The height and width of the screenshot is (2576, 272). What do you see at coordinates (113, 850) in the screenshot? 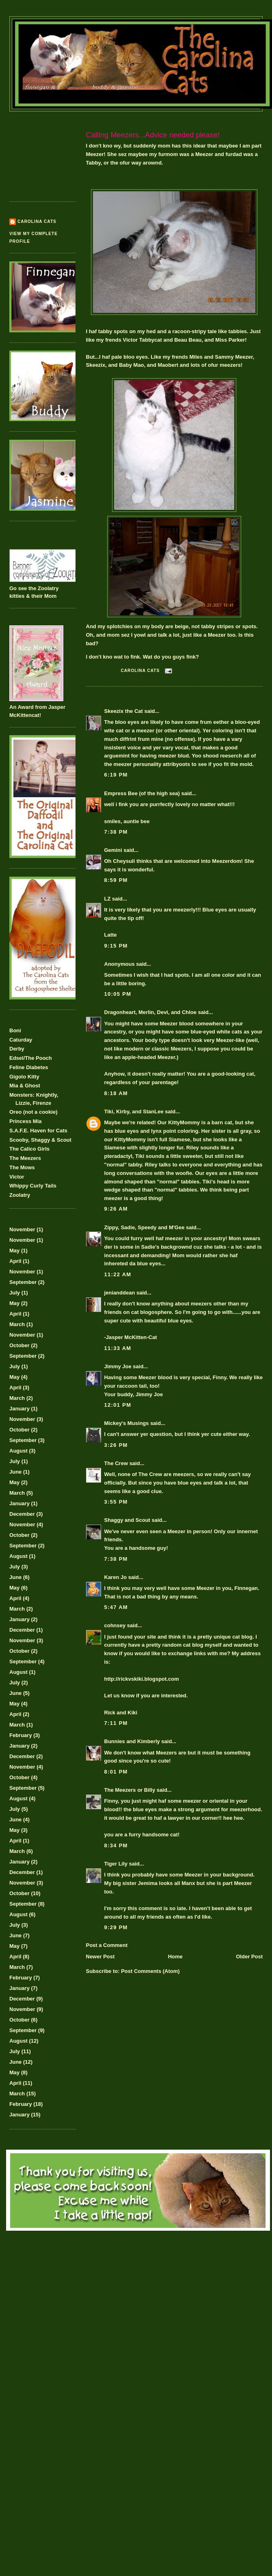
I see `Gemini` at bounding box center [113, 850].